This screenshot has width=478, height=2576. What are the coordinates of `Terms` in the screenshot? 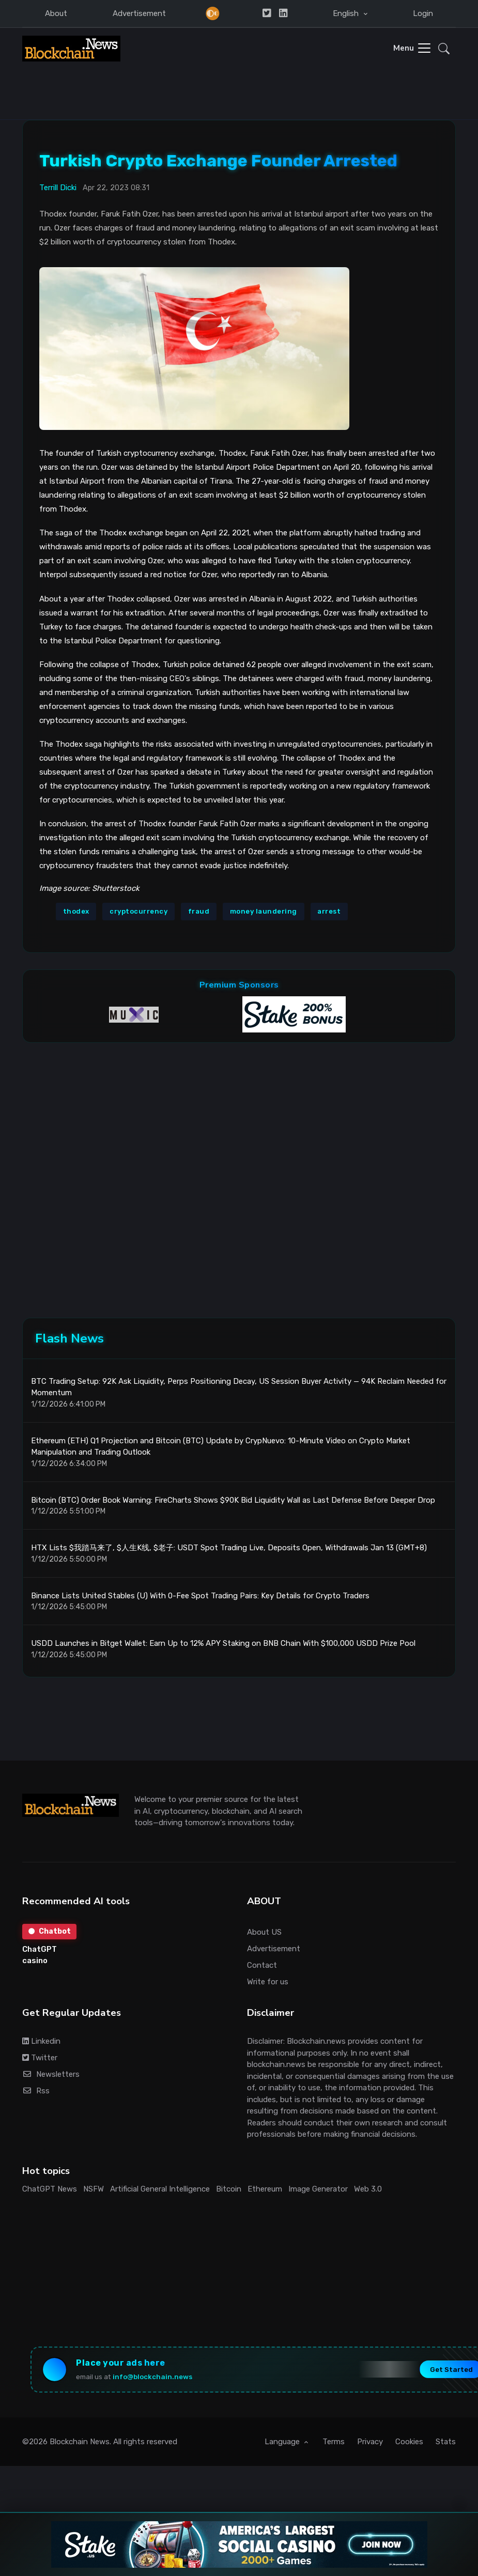 It's located at (333, 2442).